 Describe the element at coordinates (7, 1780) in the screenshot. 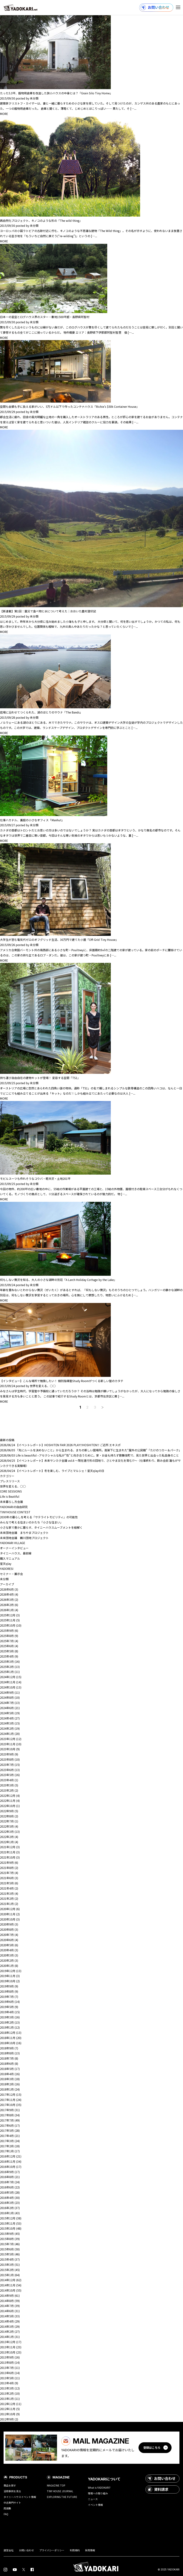

I see `2023年4月` at that location.